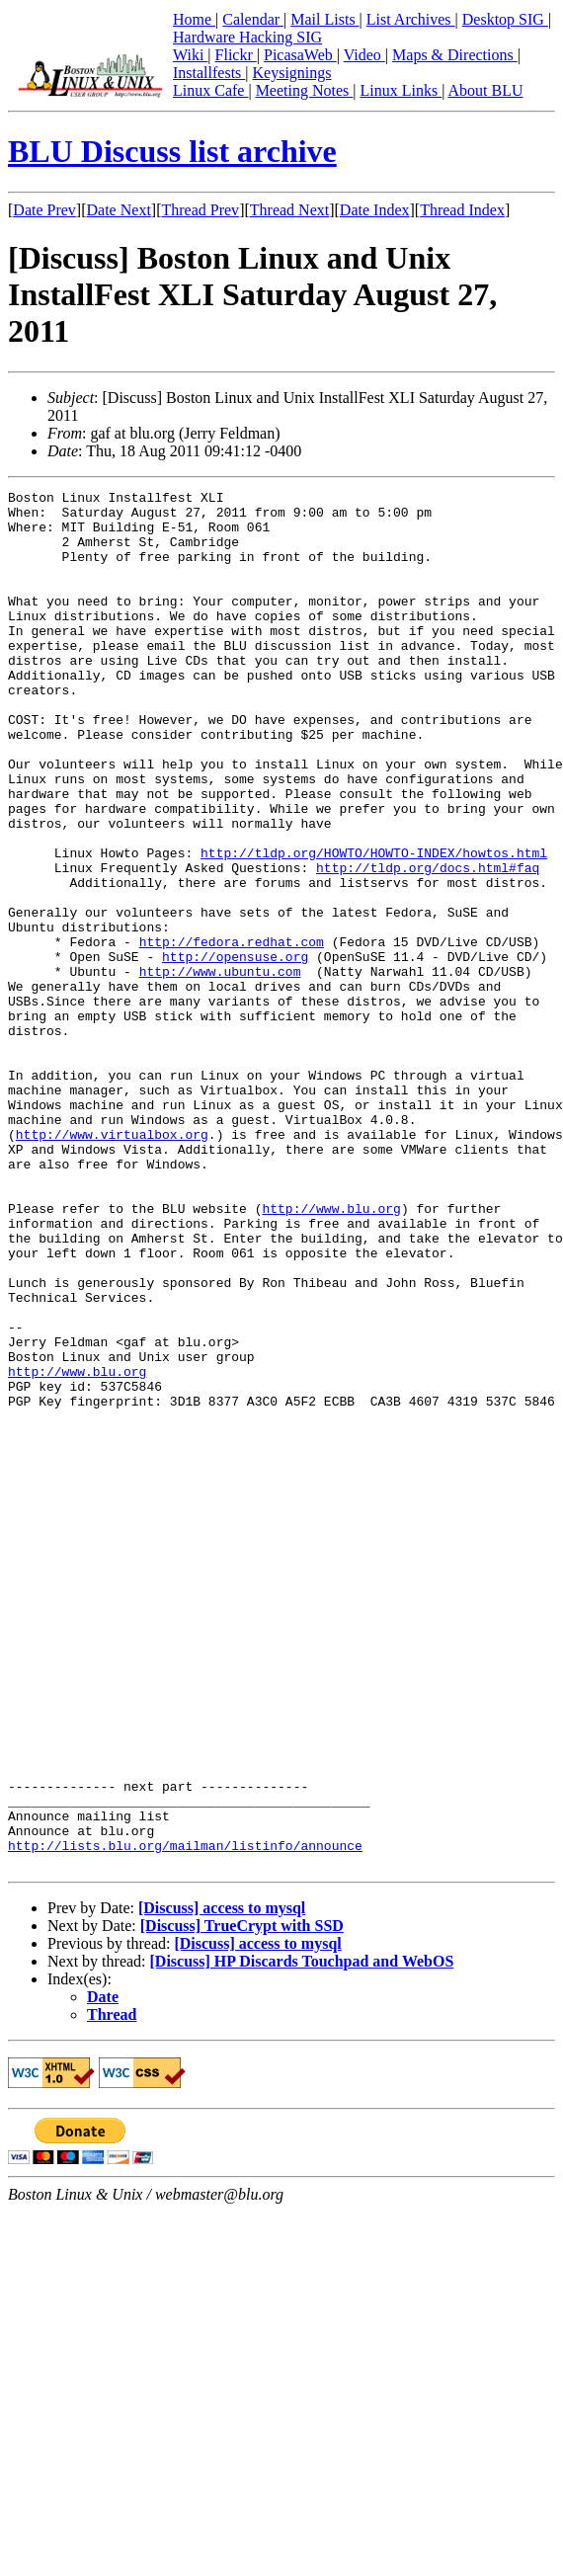 Image resolution: width=563 pixels, height=2576 pixels. Describe the element at coordinates (324, 19) in the screenshot. I see `Mail Lists` at that location.